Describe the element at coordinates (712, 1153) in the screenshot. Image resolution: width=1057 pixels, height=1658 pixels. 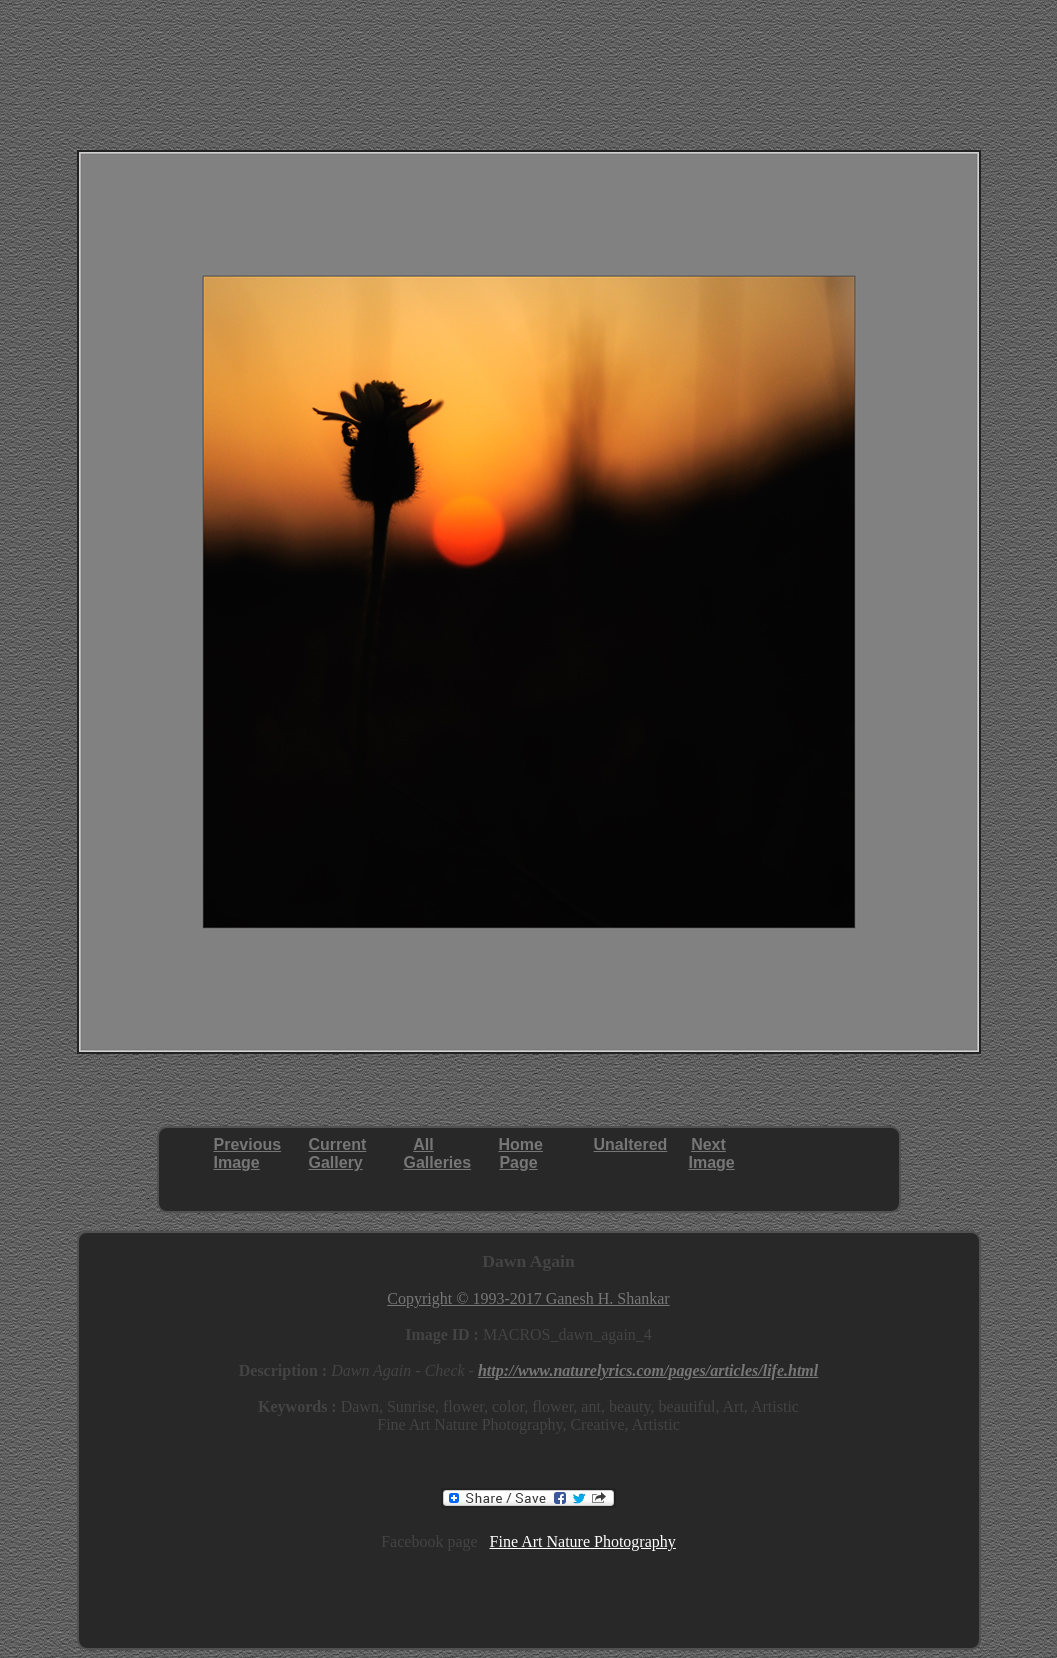
I see `NextImage` at that location.